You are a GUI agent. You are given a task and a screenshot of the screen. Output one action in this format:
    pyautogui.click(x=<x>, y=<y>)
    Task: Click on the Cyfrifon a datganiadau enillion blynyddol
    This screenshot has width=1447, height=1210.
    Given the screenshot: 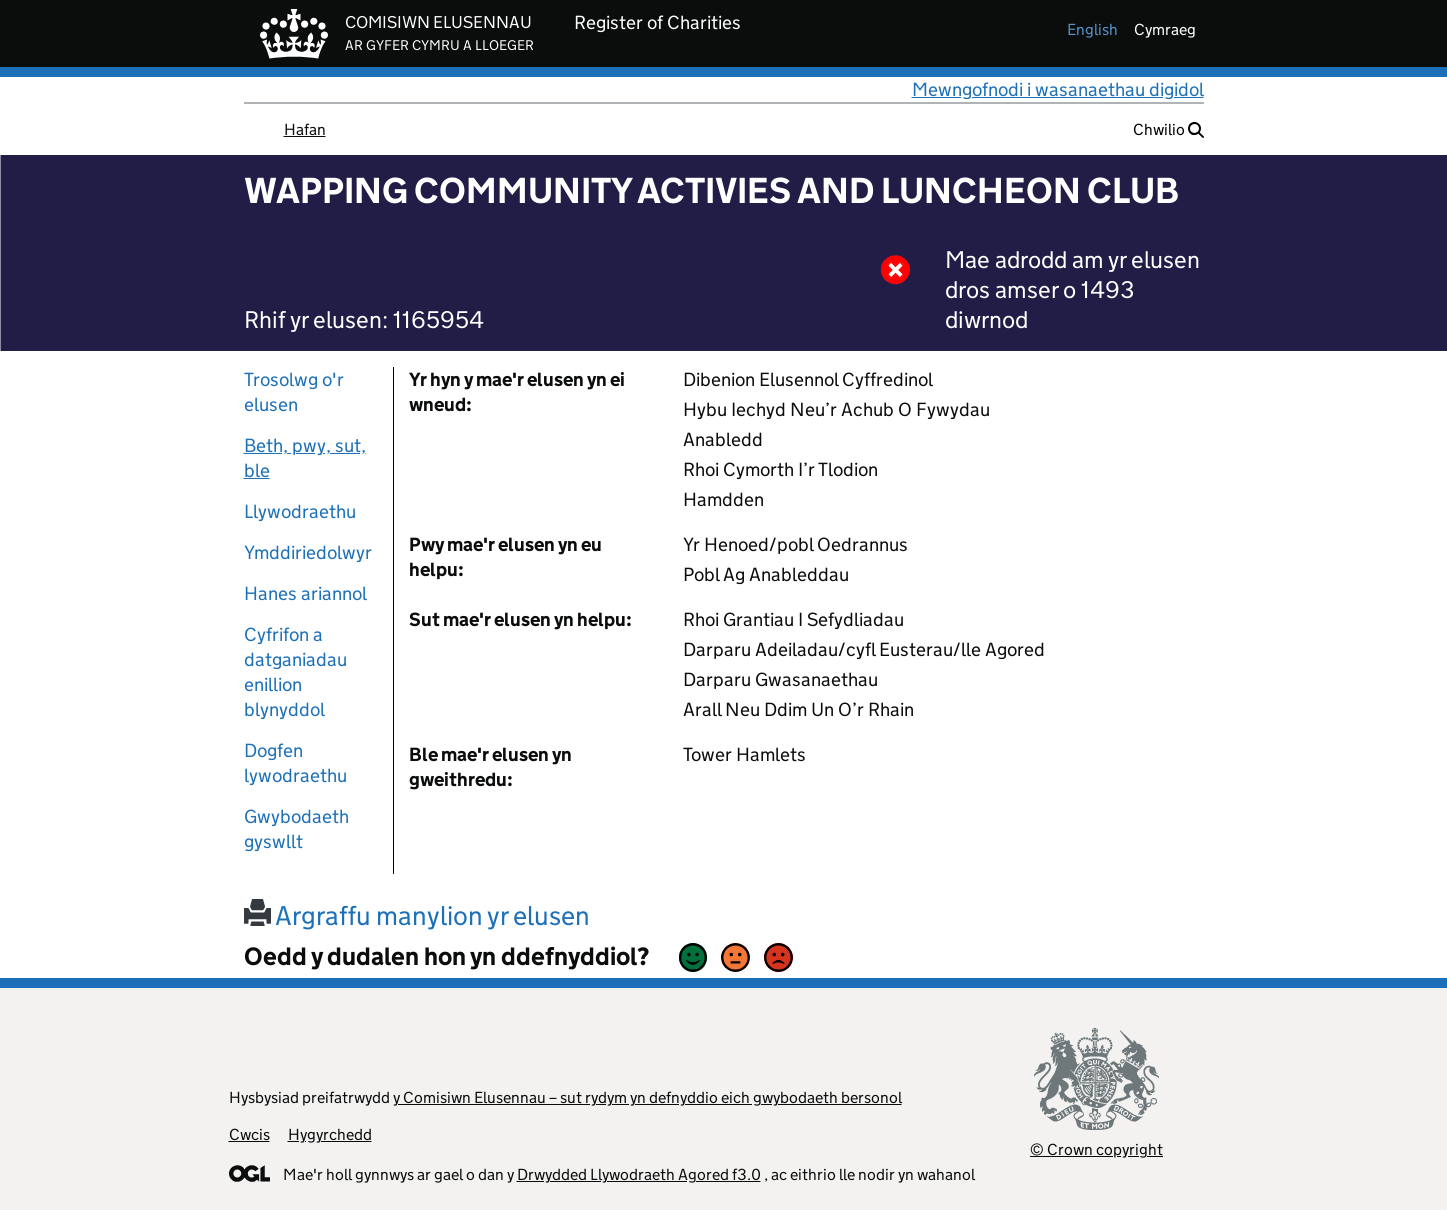 What is the action you would take?
    pyautogui.click(x=295, y=672)
    